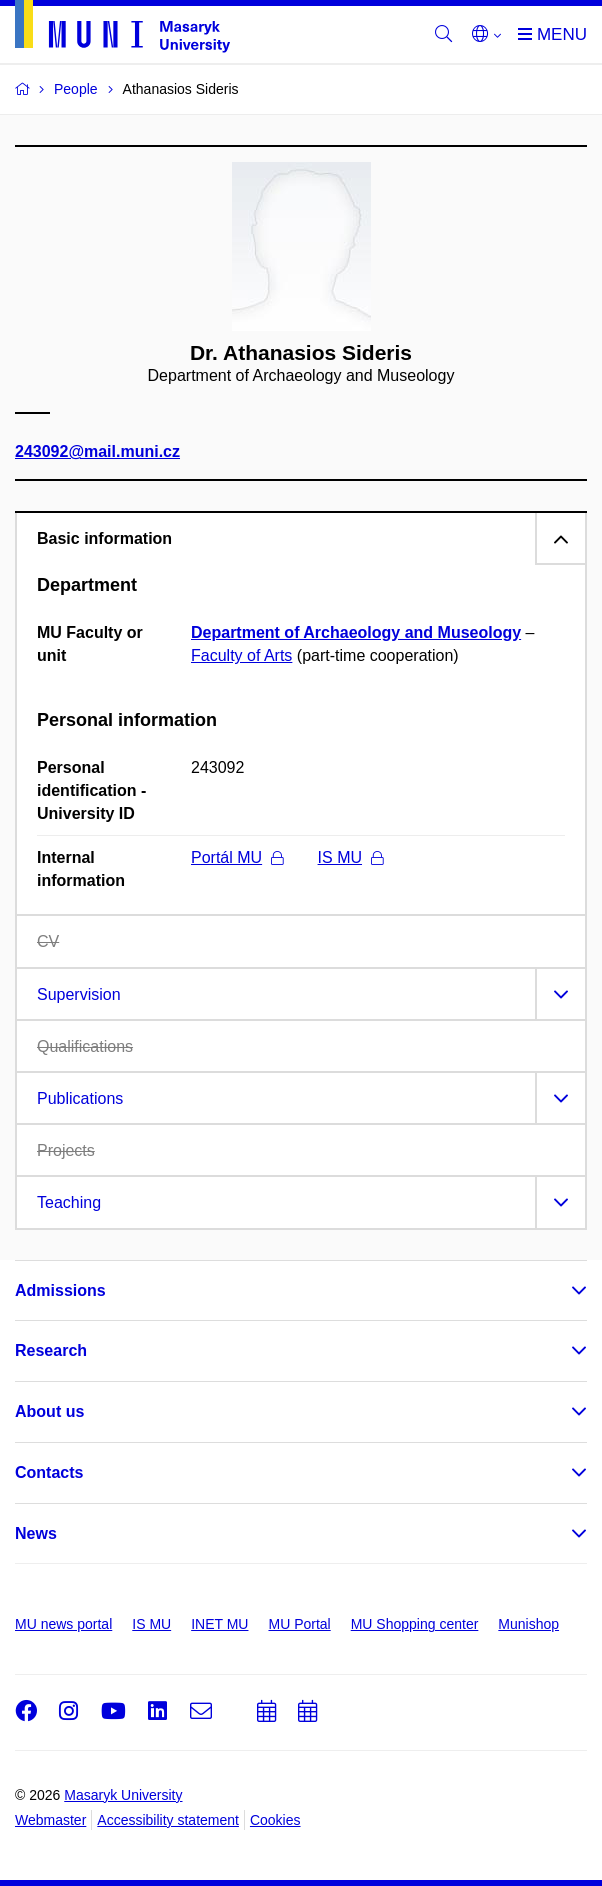 This screenshot has width=602, height=1886. I want to click on Portál MU, so click(237, 857).